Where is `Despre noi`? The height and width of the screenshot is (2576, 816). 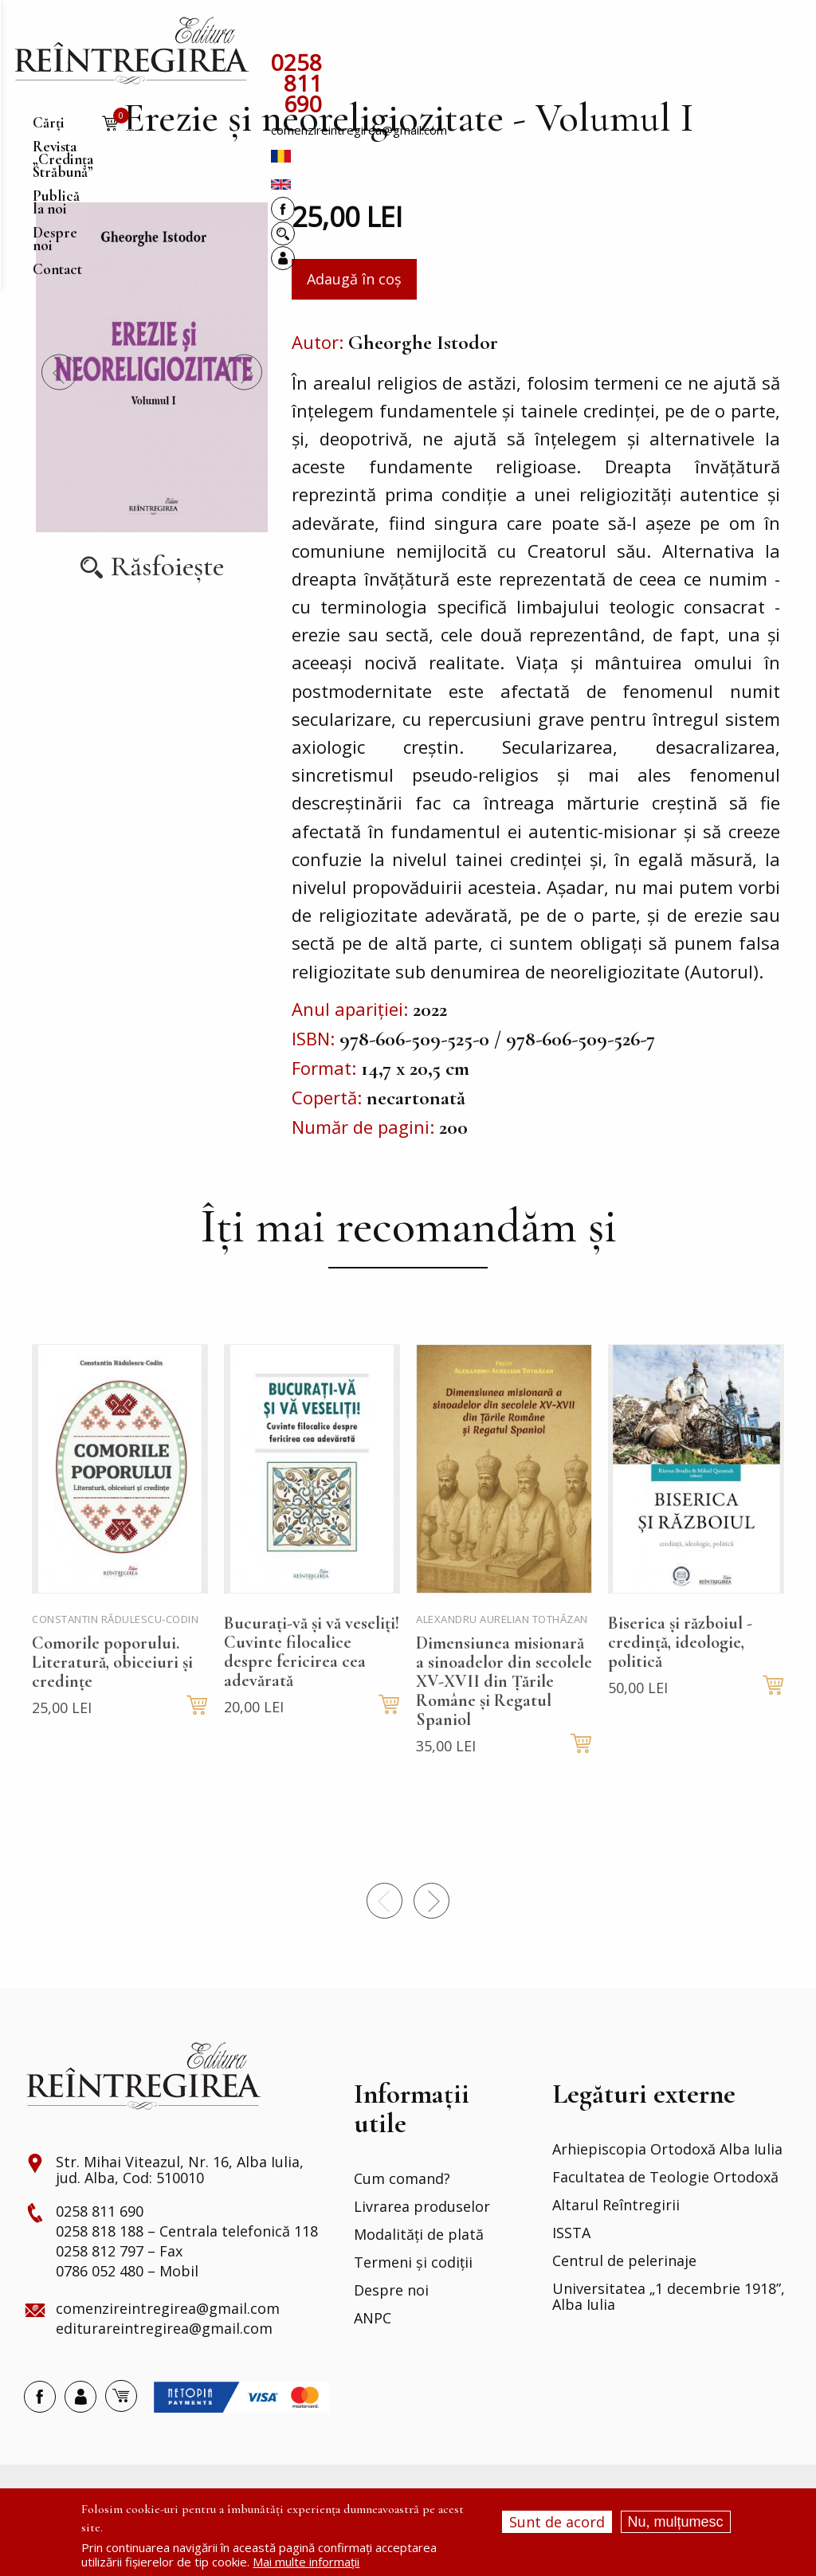
Despre noi is located at coordinates (391, 2336).